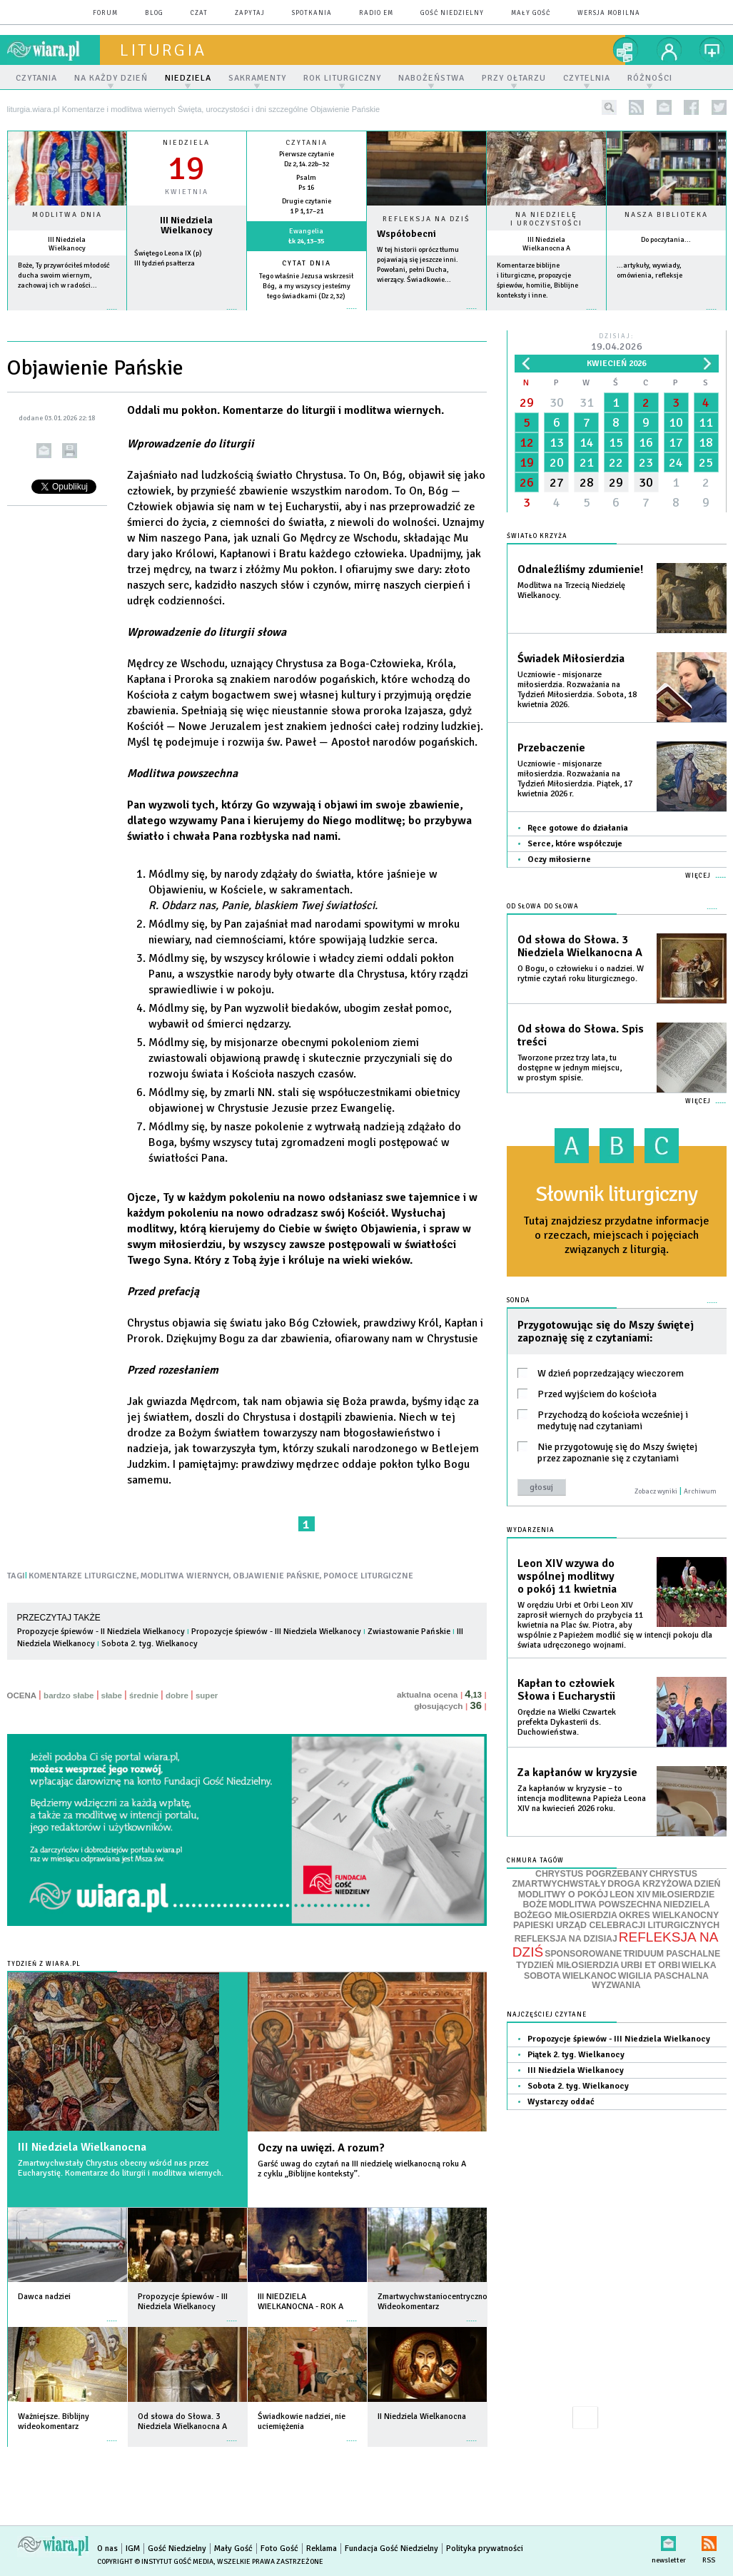 This screenshot has height=2576, width=733. I want to click on 24, so click(676, 462).